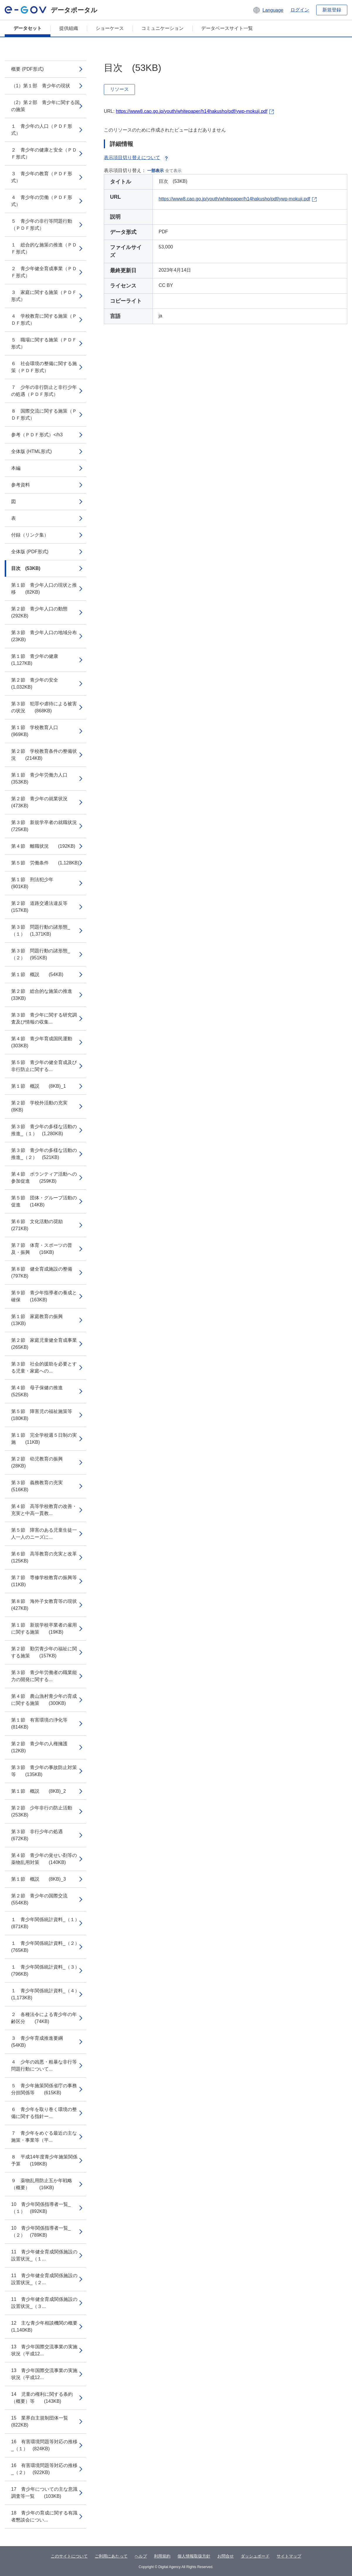 The image size is (352, 2576). I want to click on 第３節 青少年の事故防止対策等 (135KB), so click(44, 1771).